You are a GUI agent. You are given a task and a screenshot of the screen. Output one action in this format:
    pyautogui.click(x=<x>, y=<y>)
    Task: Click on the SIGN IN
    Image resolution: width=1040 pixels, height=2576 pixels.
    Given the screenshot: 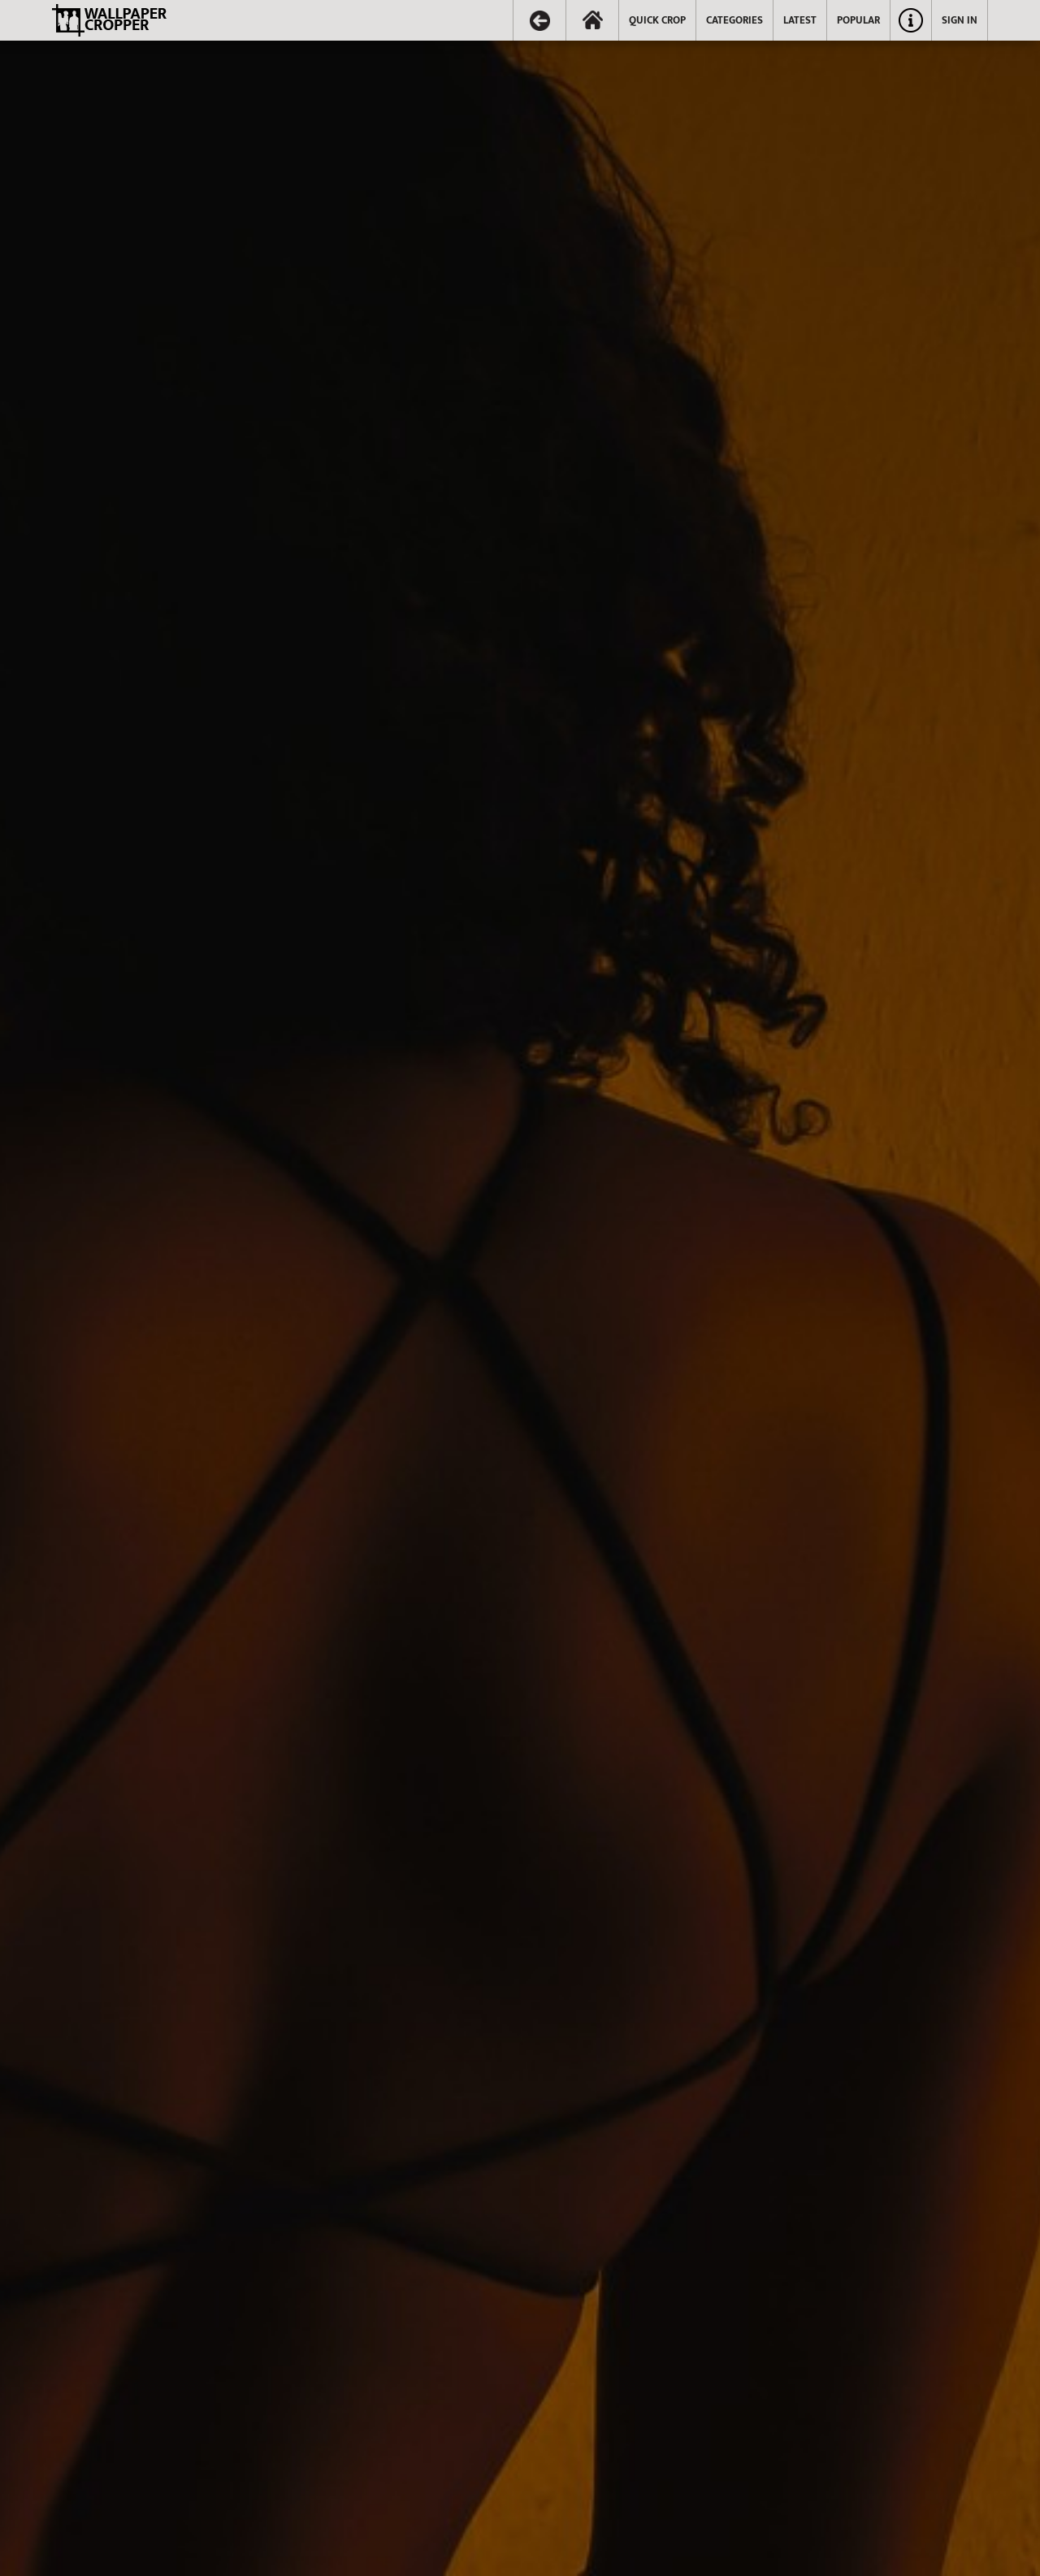 What is the action you would take?
    pyautogui.click(x=959, y=20)
    